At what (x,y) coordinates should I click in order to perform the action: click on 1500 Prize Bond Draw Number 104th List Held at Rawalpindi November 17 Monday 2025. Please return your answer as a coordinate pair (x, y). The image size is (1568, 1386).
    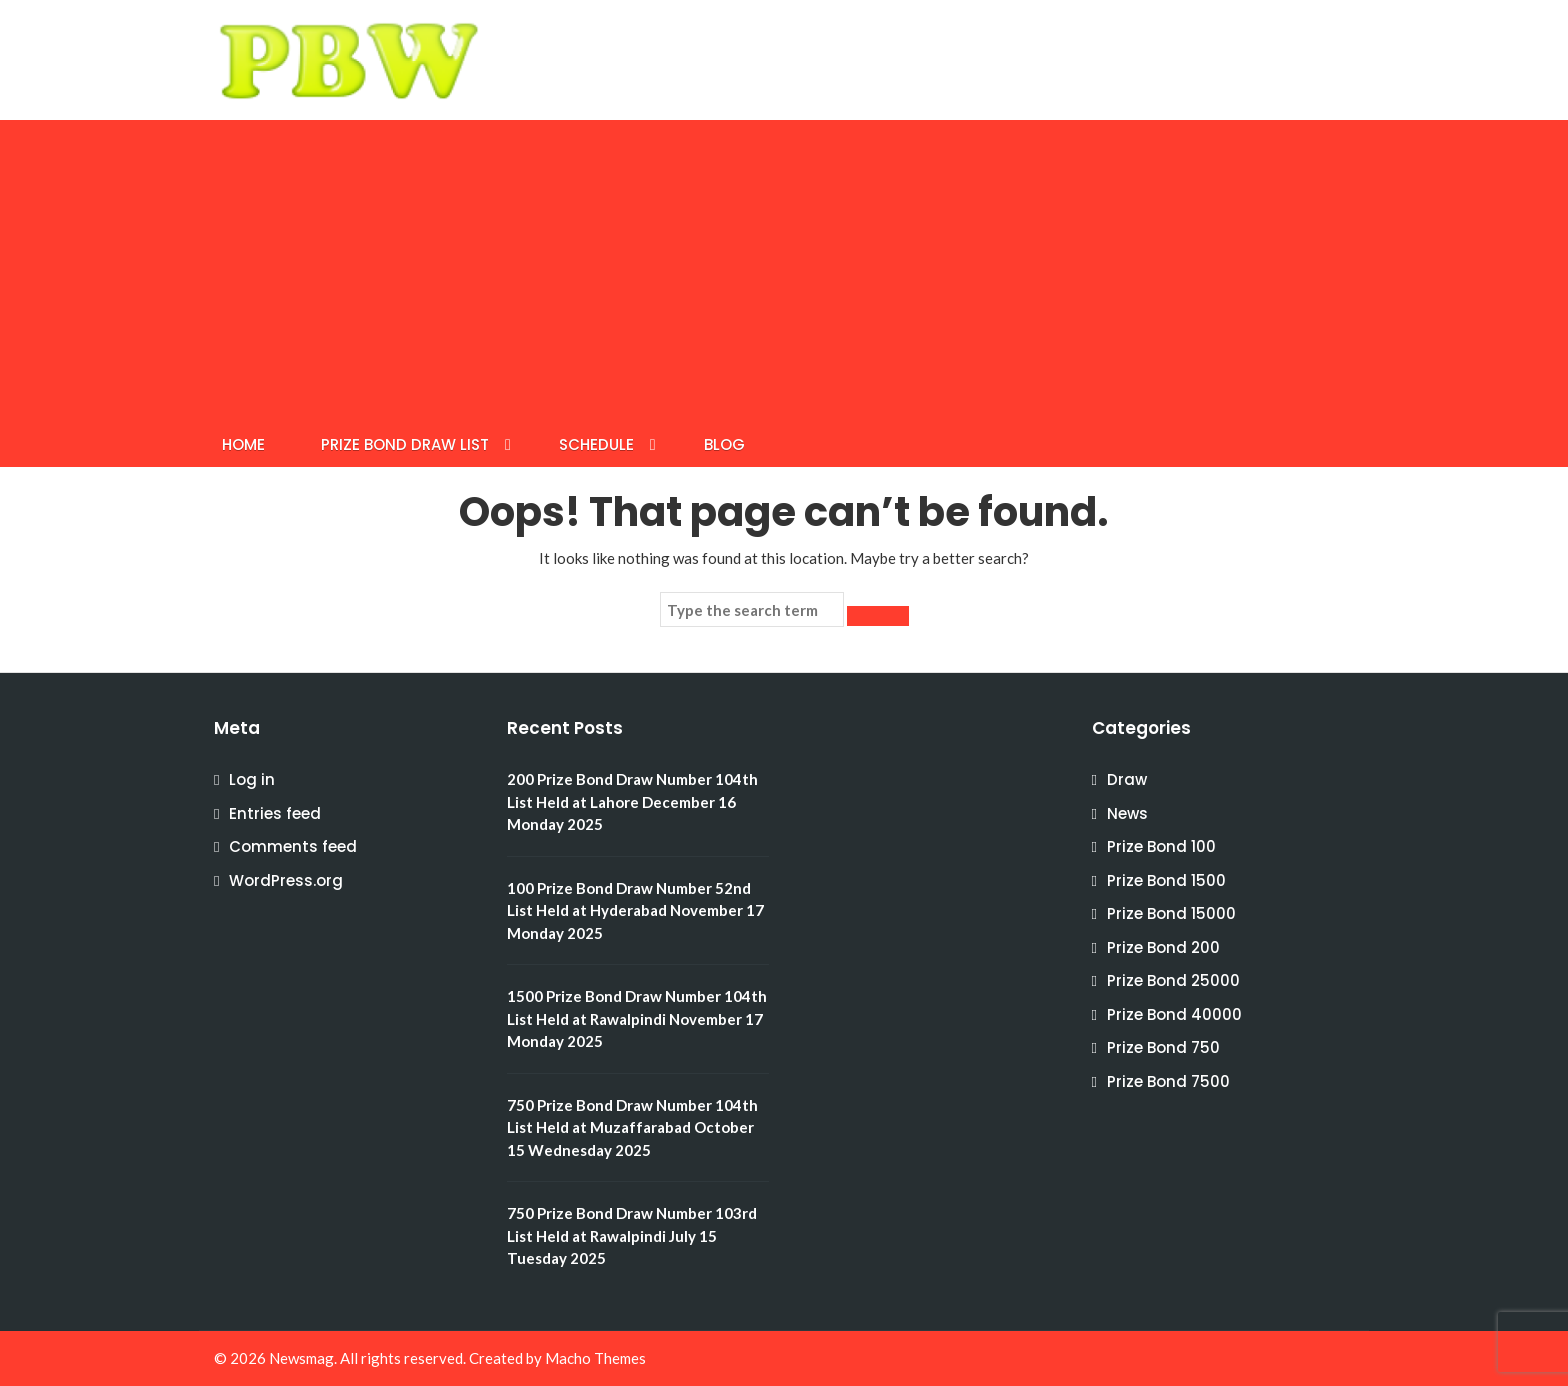
    Looking at the image, I should click on (637, 1018).